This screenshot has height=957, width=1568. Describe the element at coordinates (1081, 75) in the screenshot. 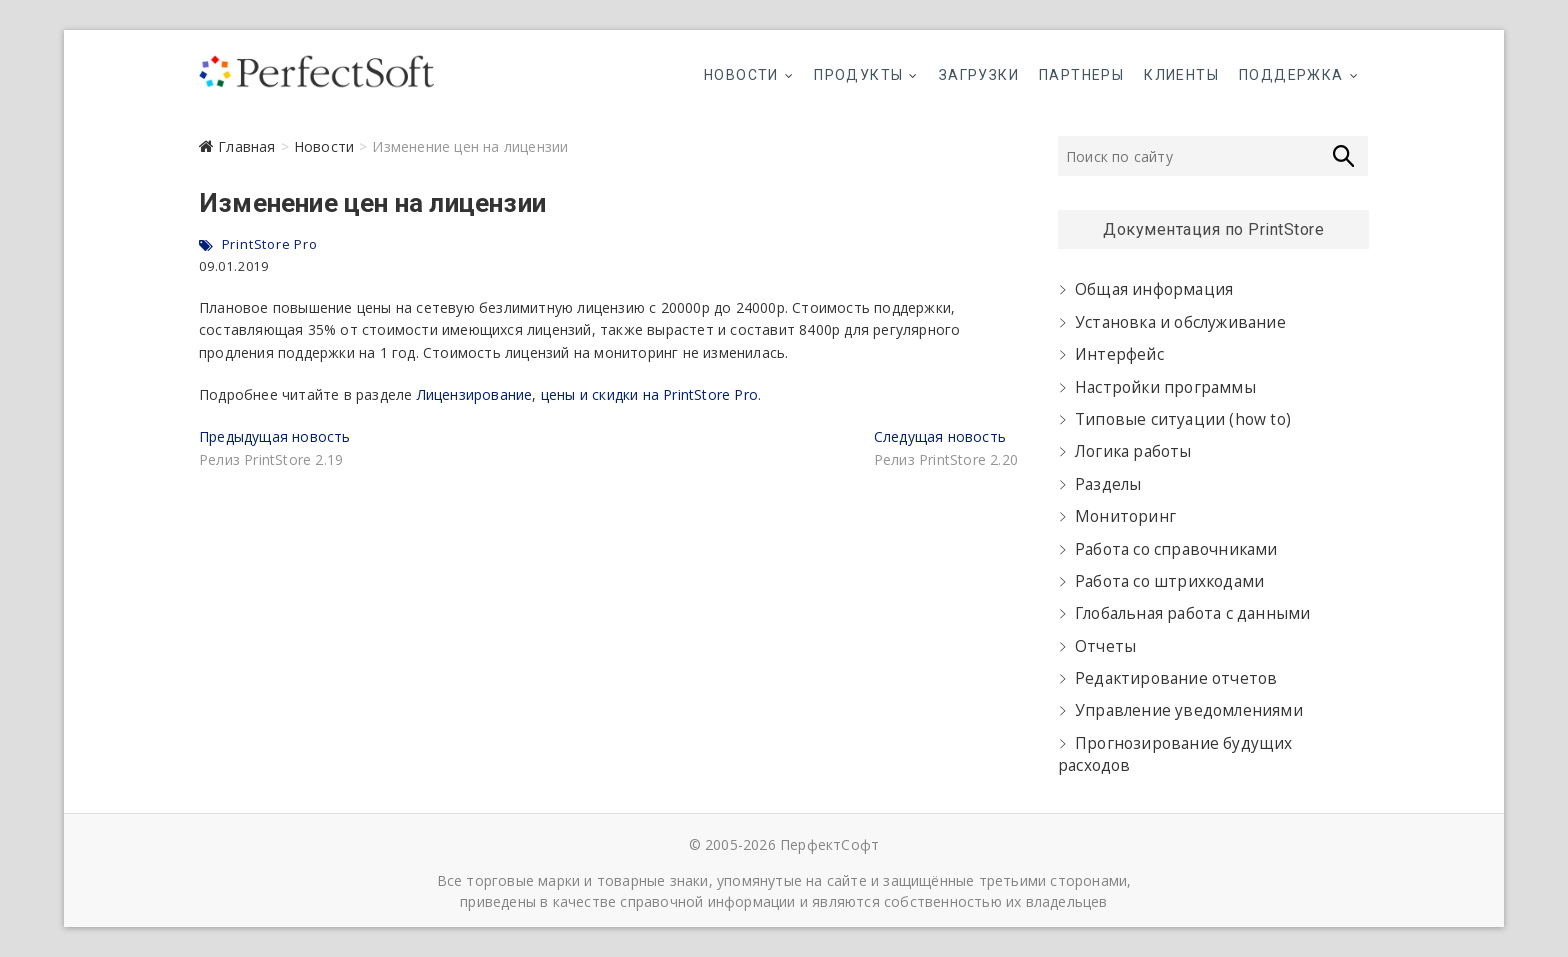

I see `Партнеры` at that location.